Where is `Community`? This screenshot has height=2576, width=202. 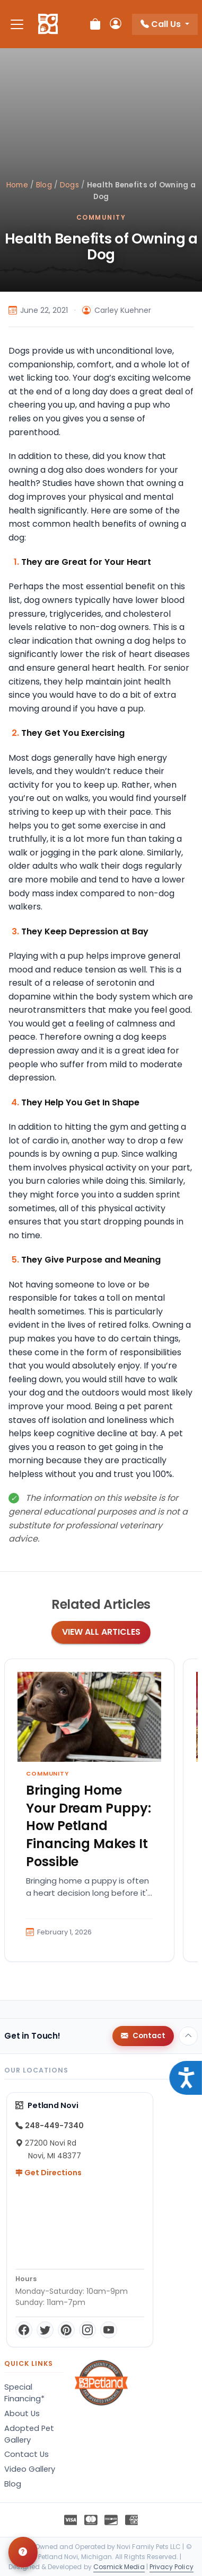
Community is located at coordinates (101, 217).